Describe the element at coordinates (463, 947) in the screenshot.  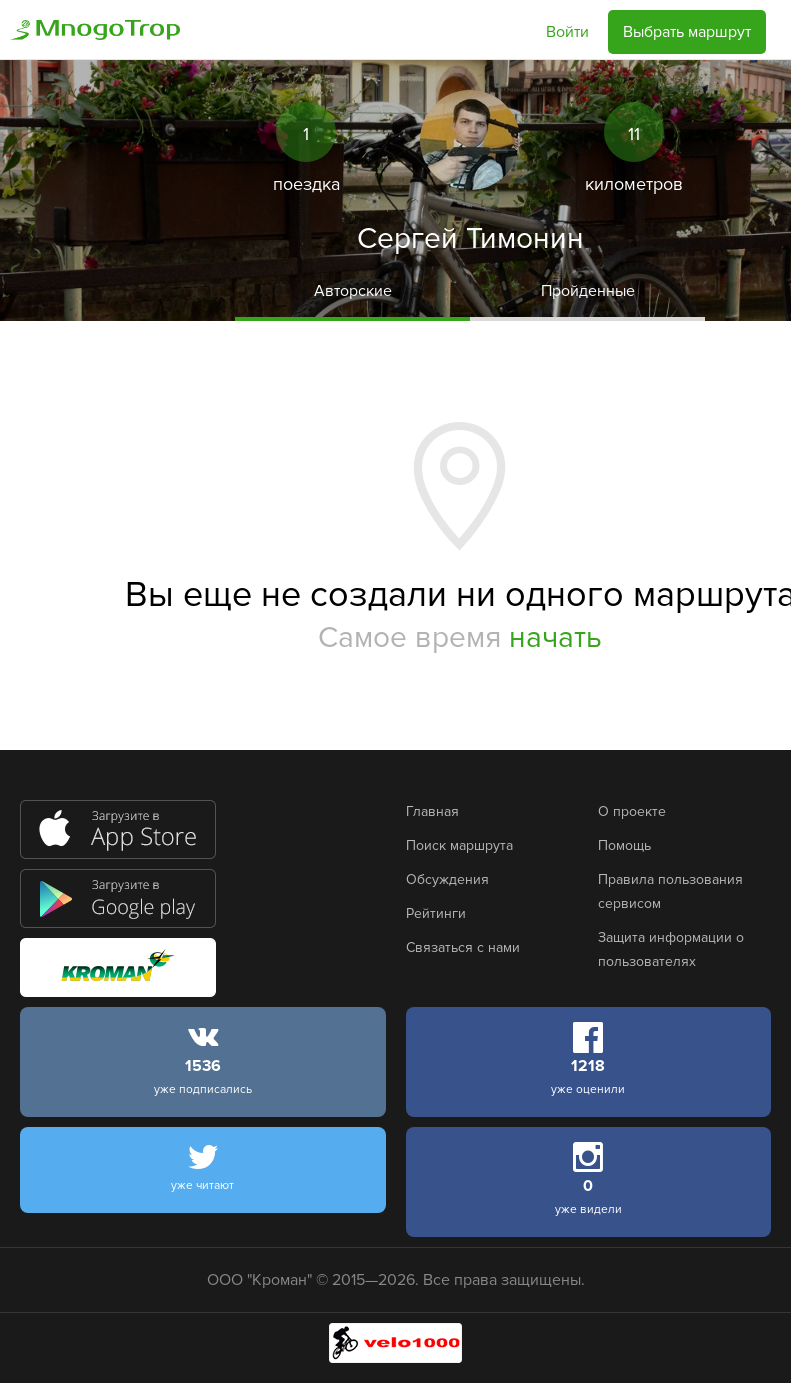
I see `Связаться с нами` at that location.